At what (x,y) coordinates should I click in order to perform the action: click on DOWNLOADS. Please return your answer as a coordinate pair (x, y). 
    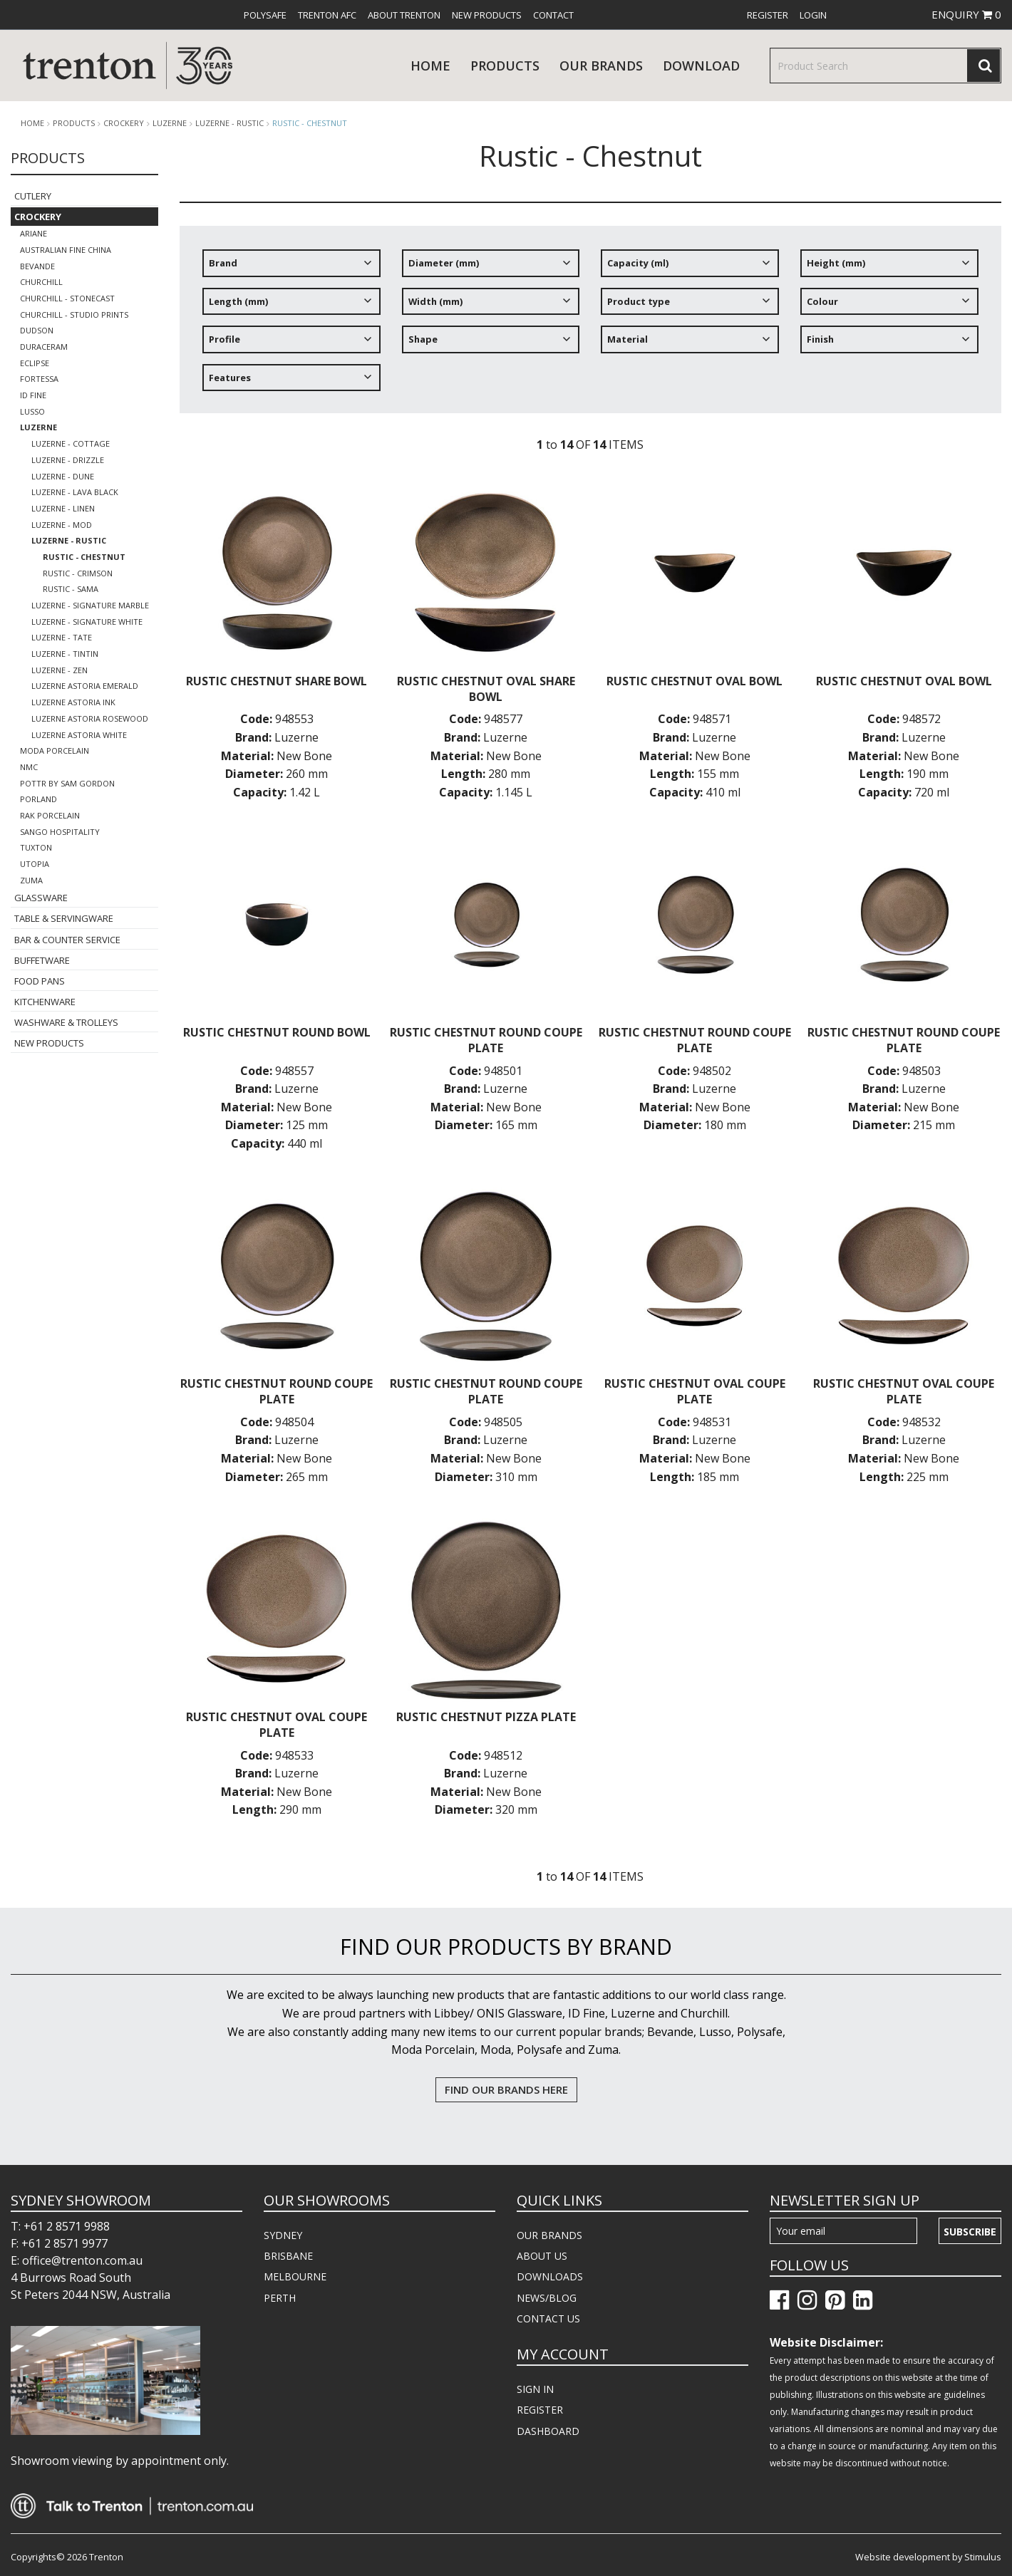
    Looking at the image, I should click on (550, 2276).